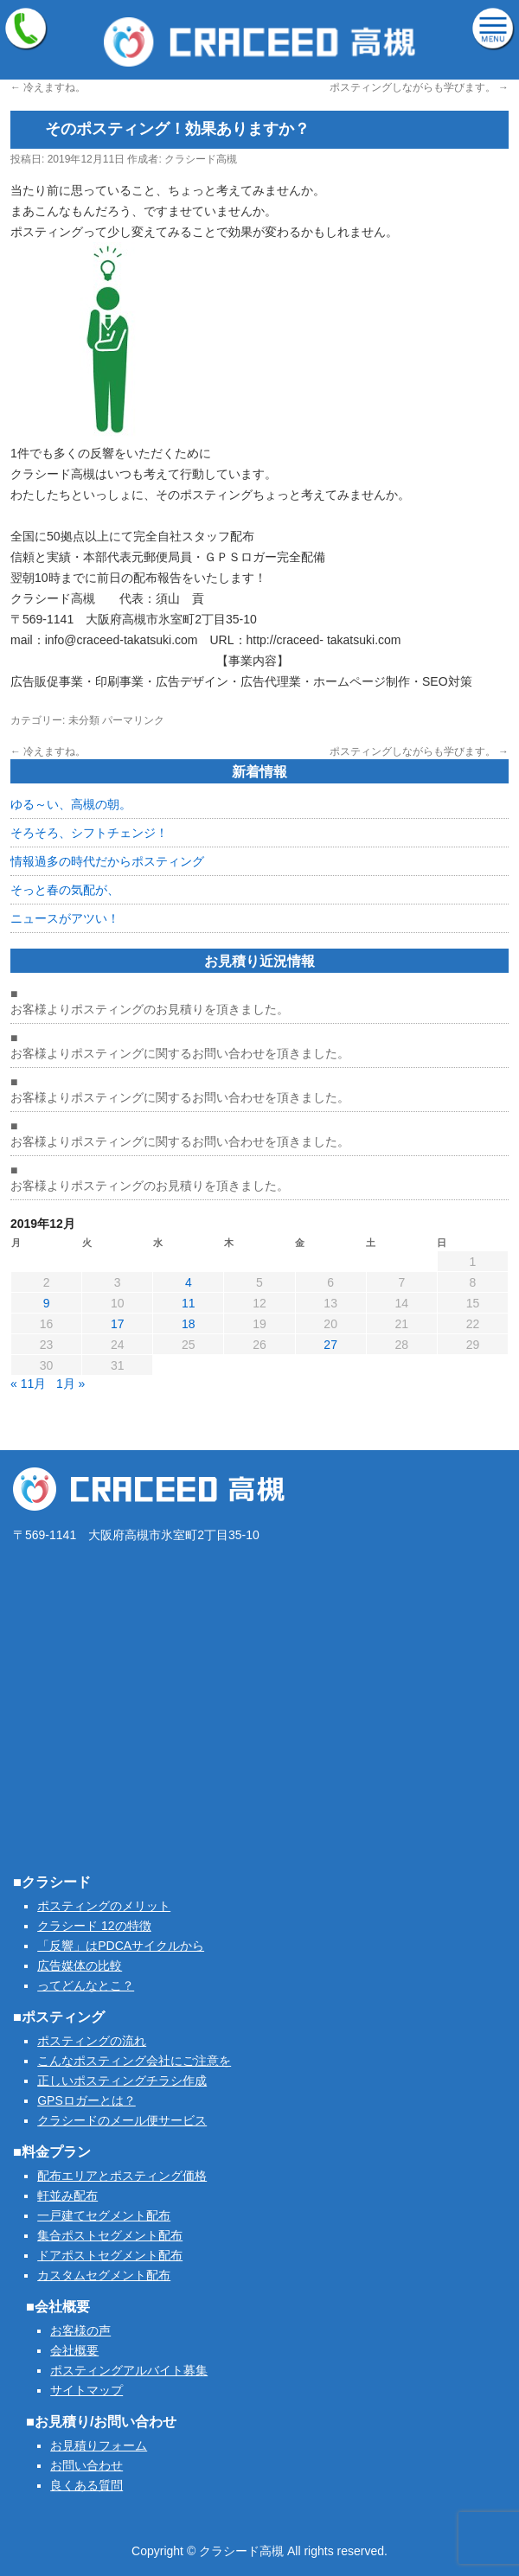 Image resolution: width=519 pixels, height=2576 pixels. I want to click on ポスティングのメリット, so click(103, 1906).